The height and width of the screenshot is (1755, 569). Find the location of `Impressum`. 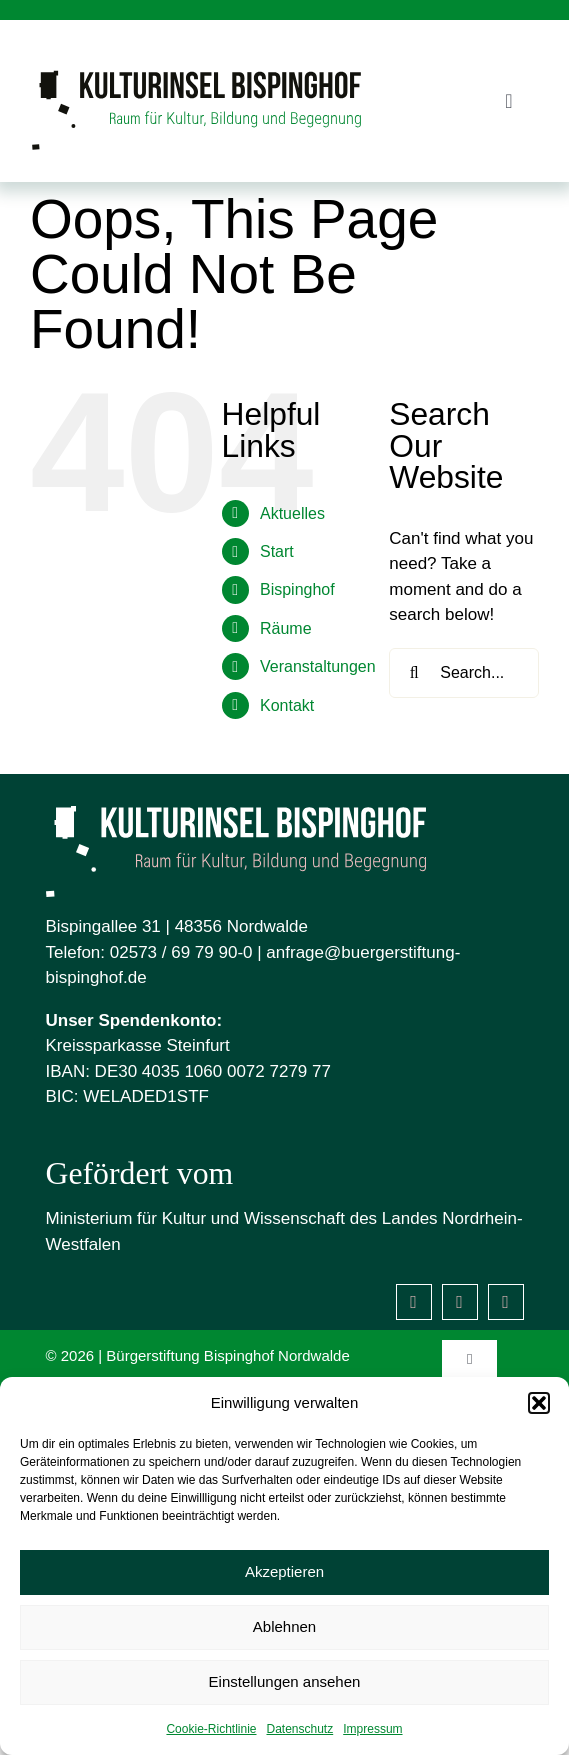

Impressum is located at coordinates (372, 1729).